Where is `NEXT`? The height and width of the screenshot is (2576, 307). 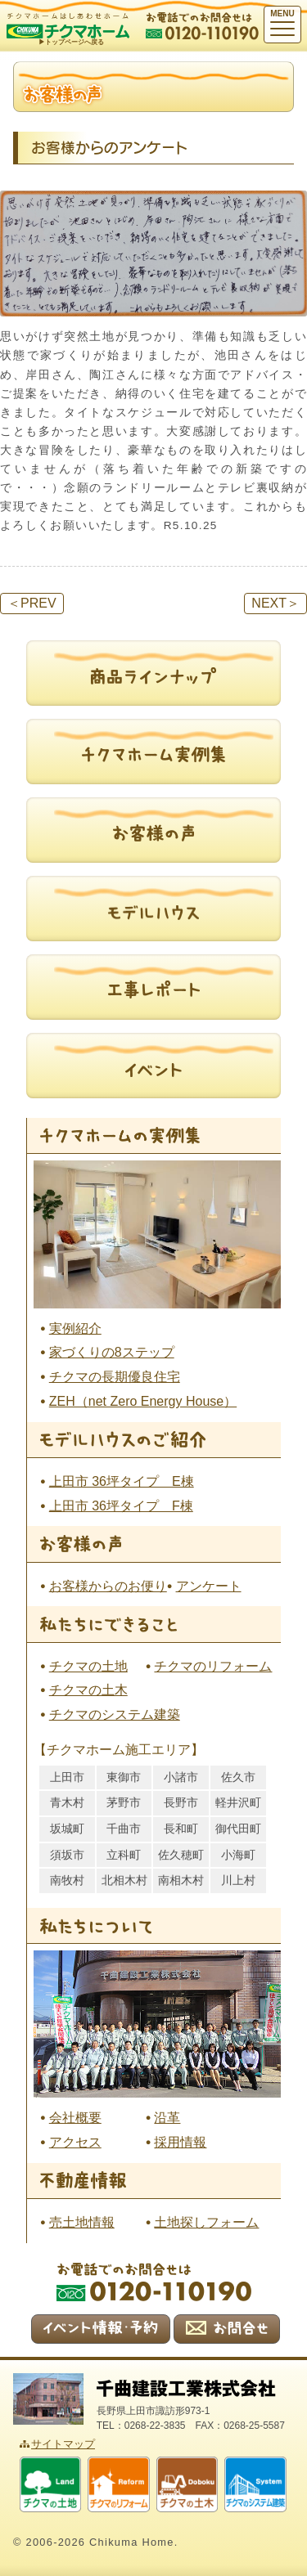 NEXT is located at coordinates (275, 603).